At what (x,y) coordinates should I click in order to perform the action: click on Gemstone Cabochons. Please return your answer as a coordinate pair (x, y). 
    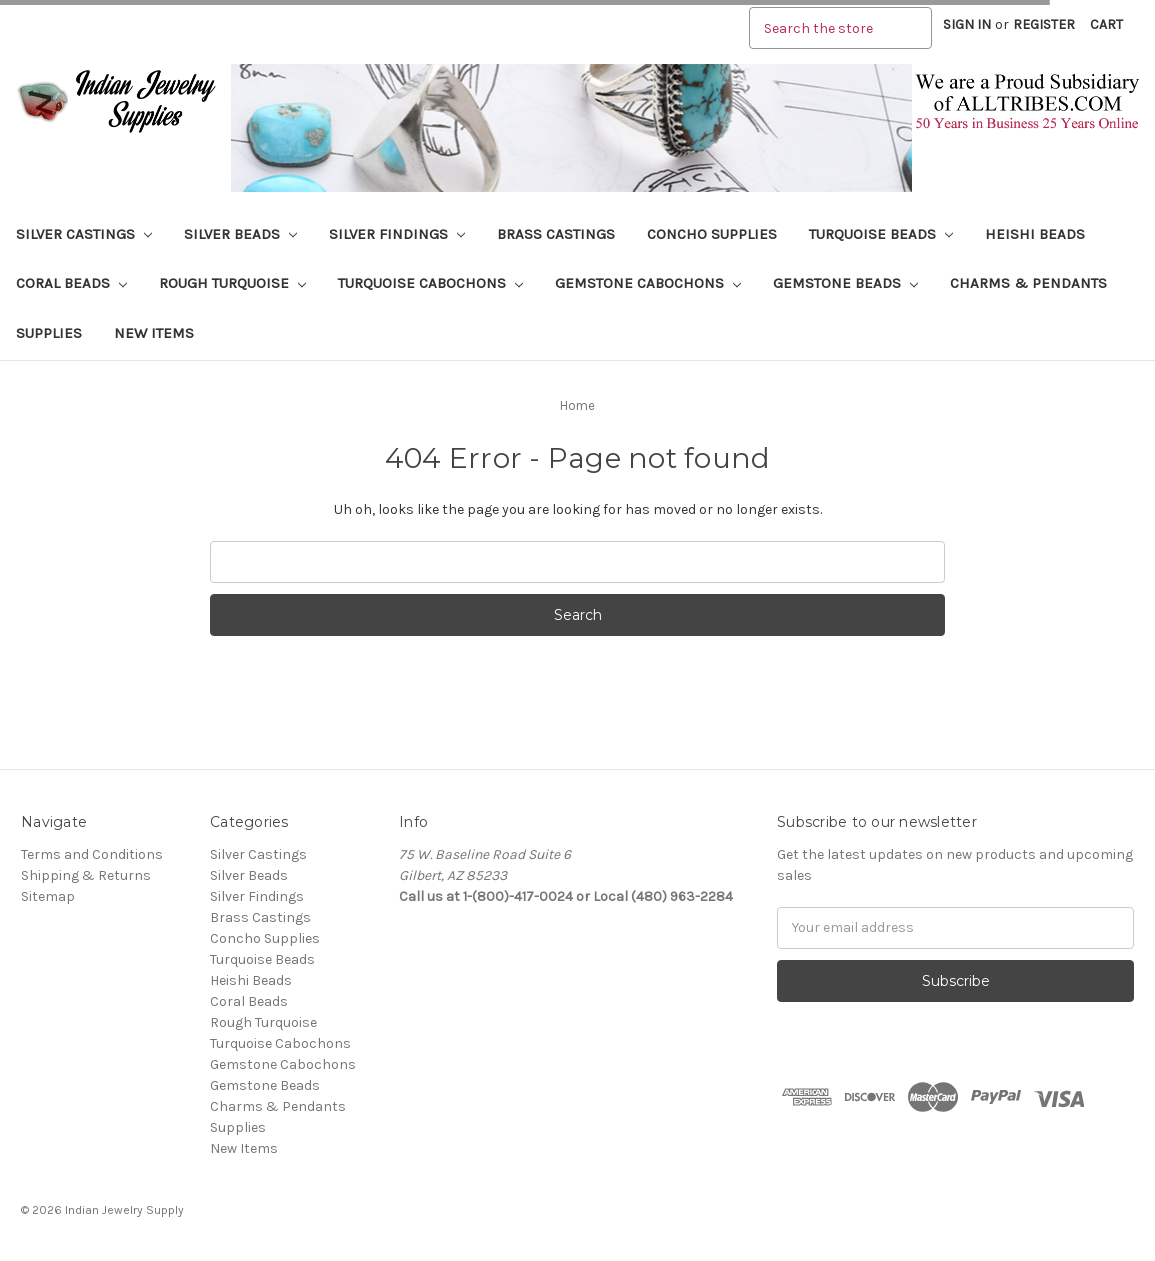
    Looking at the image, I should click on (648, 283).